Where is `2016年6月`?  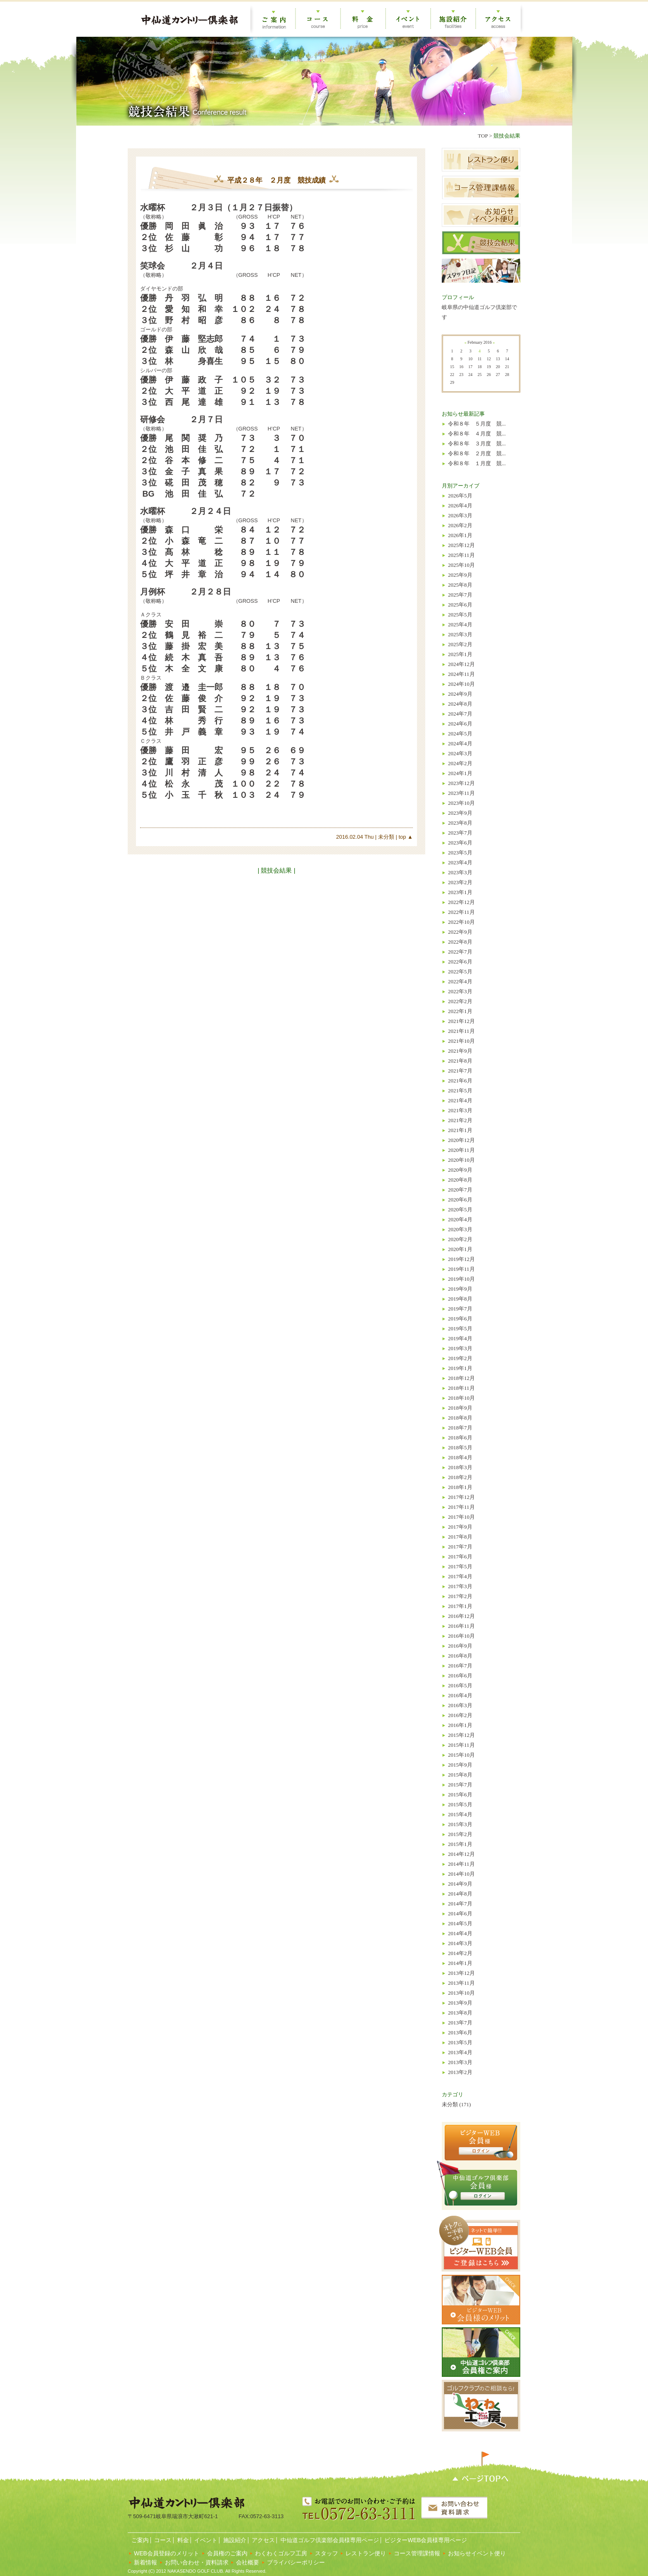 2016年6月 is located at coordinates (460, 1675).